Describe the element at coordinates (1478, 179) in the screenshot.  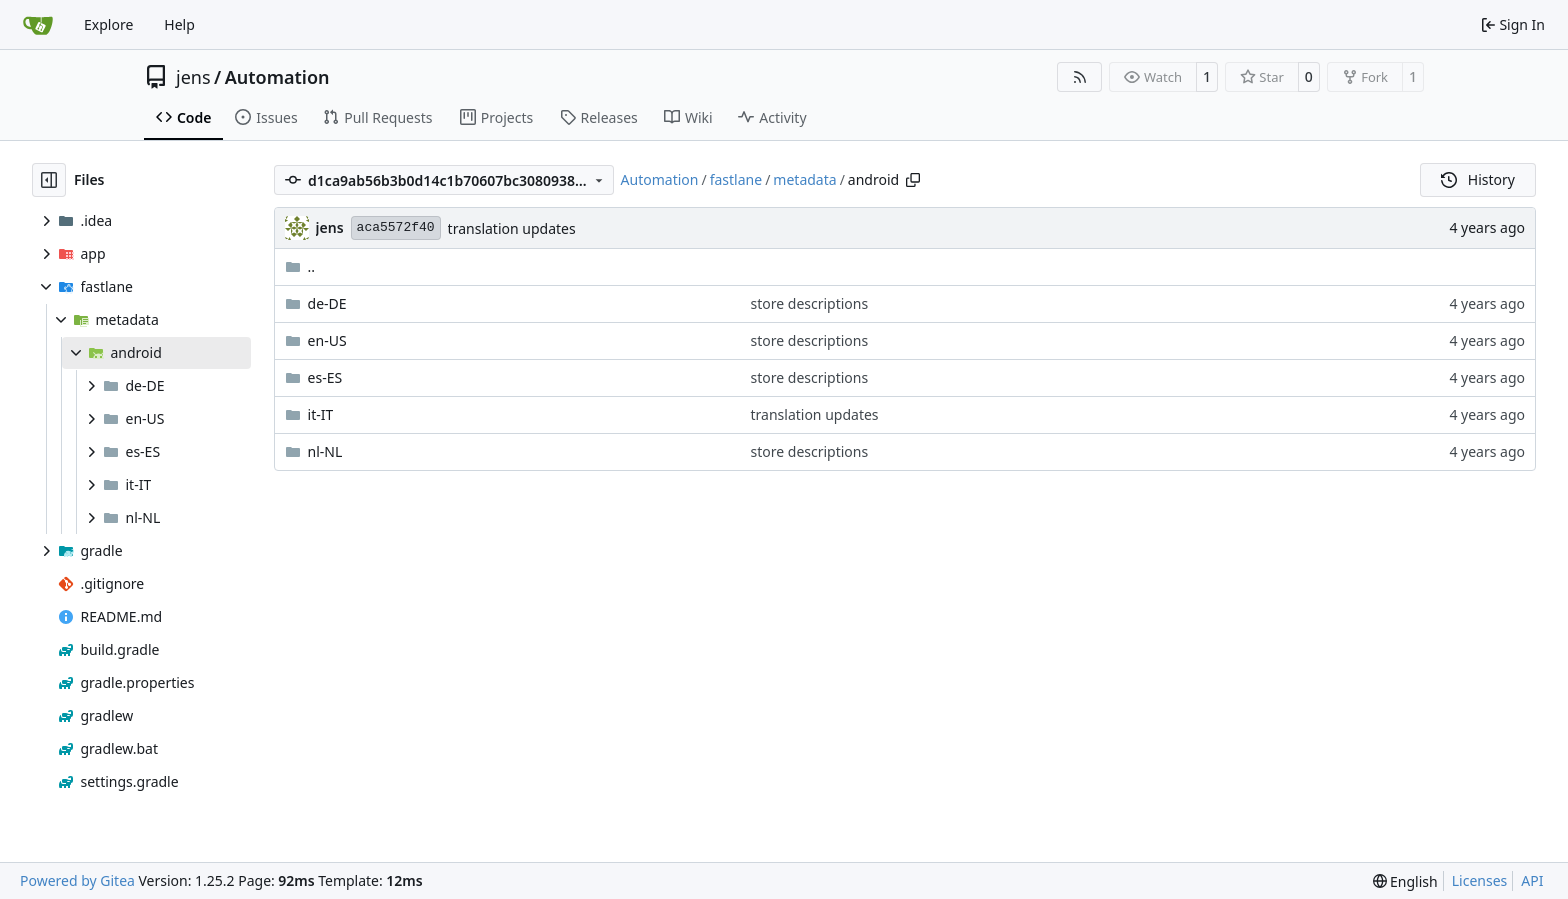
I see `History` at that location.